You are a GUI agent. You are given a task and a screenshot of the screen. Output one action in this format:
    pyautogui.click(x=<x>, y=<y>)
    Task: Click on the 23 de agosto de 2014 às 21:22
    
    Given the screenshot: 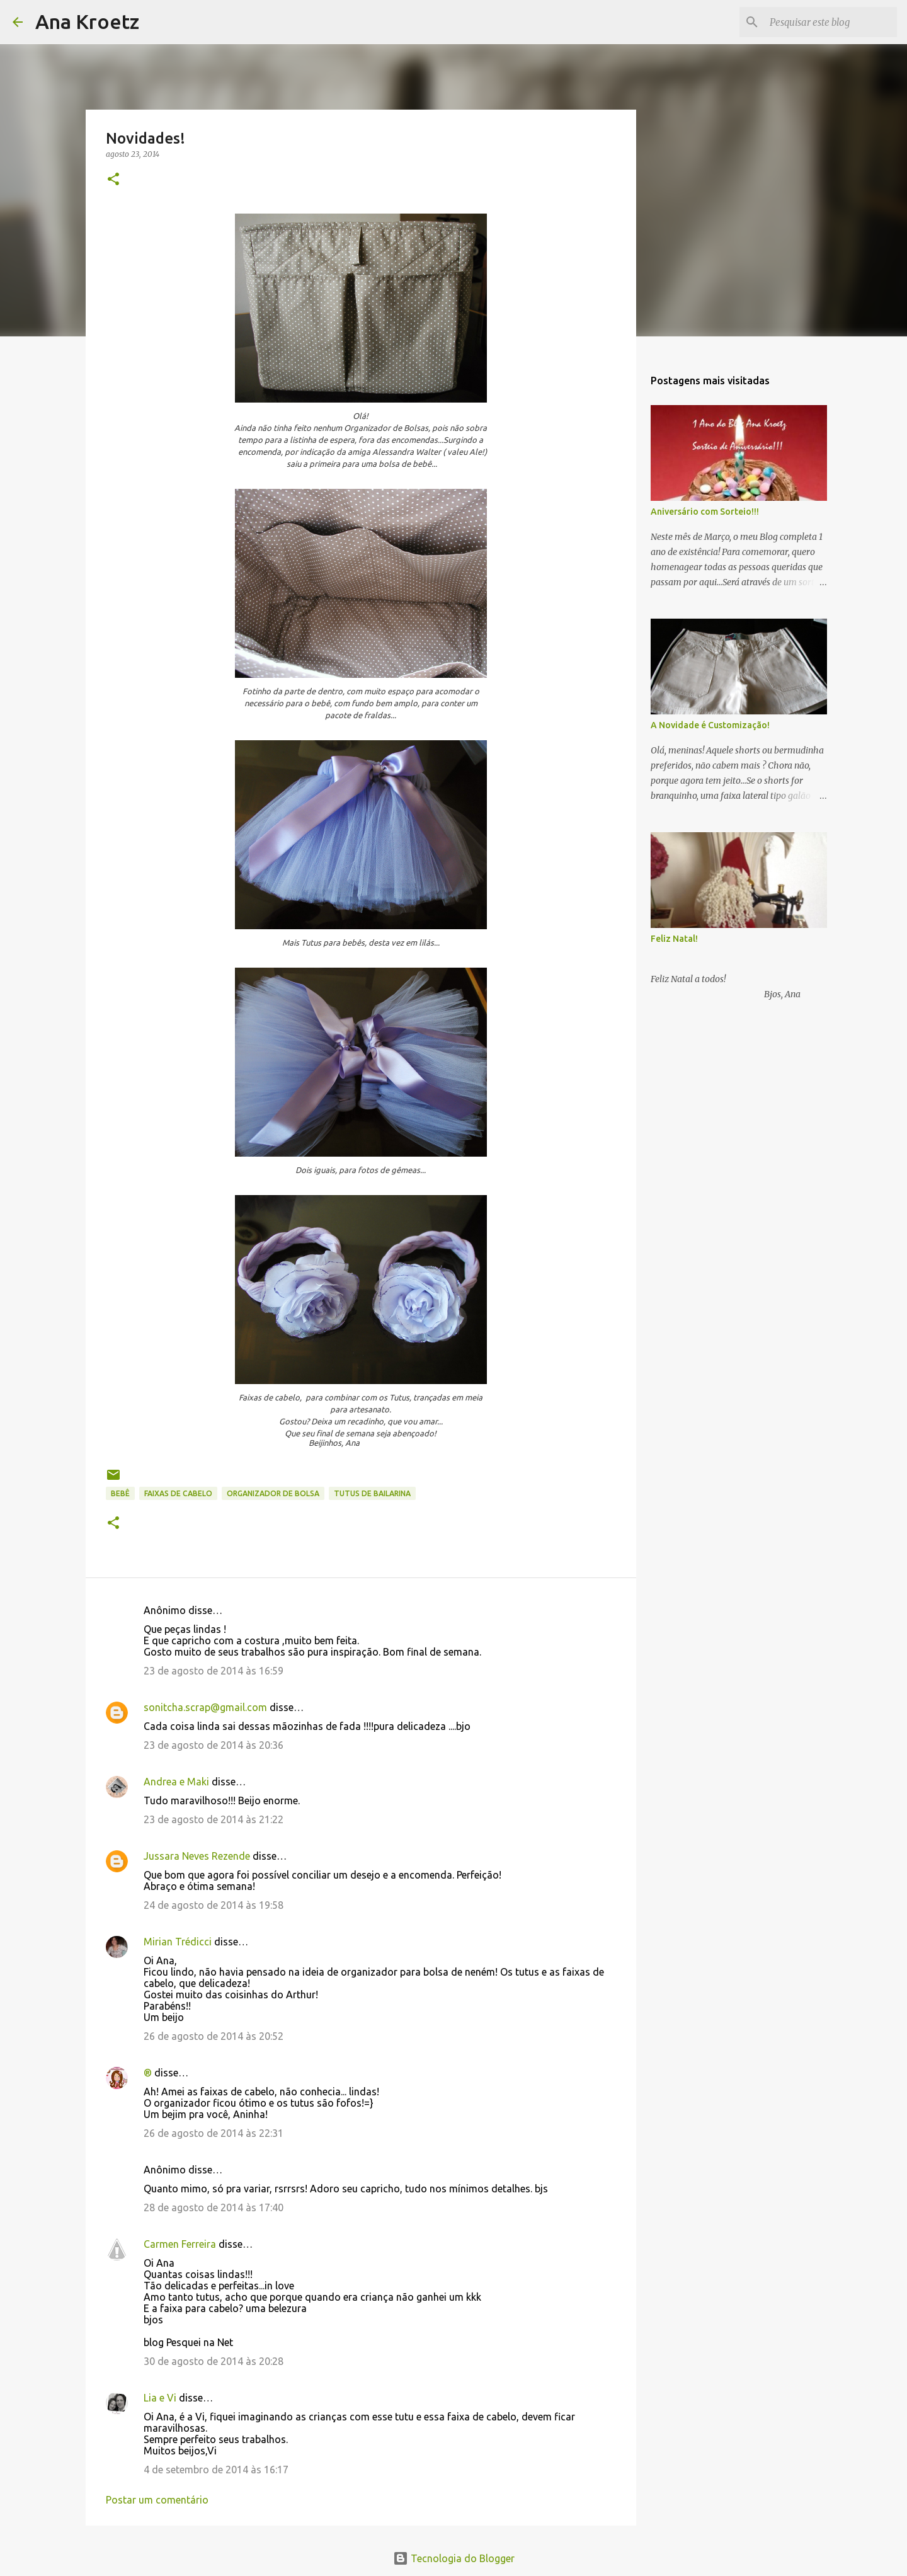 What is the action you would take?
    pyautogui.click(x=213, y=1819)
    